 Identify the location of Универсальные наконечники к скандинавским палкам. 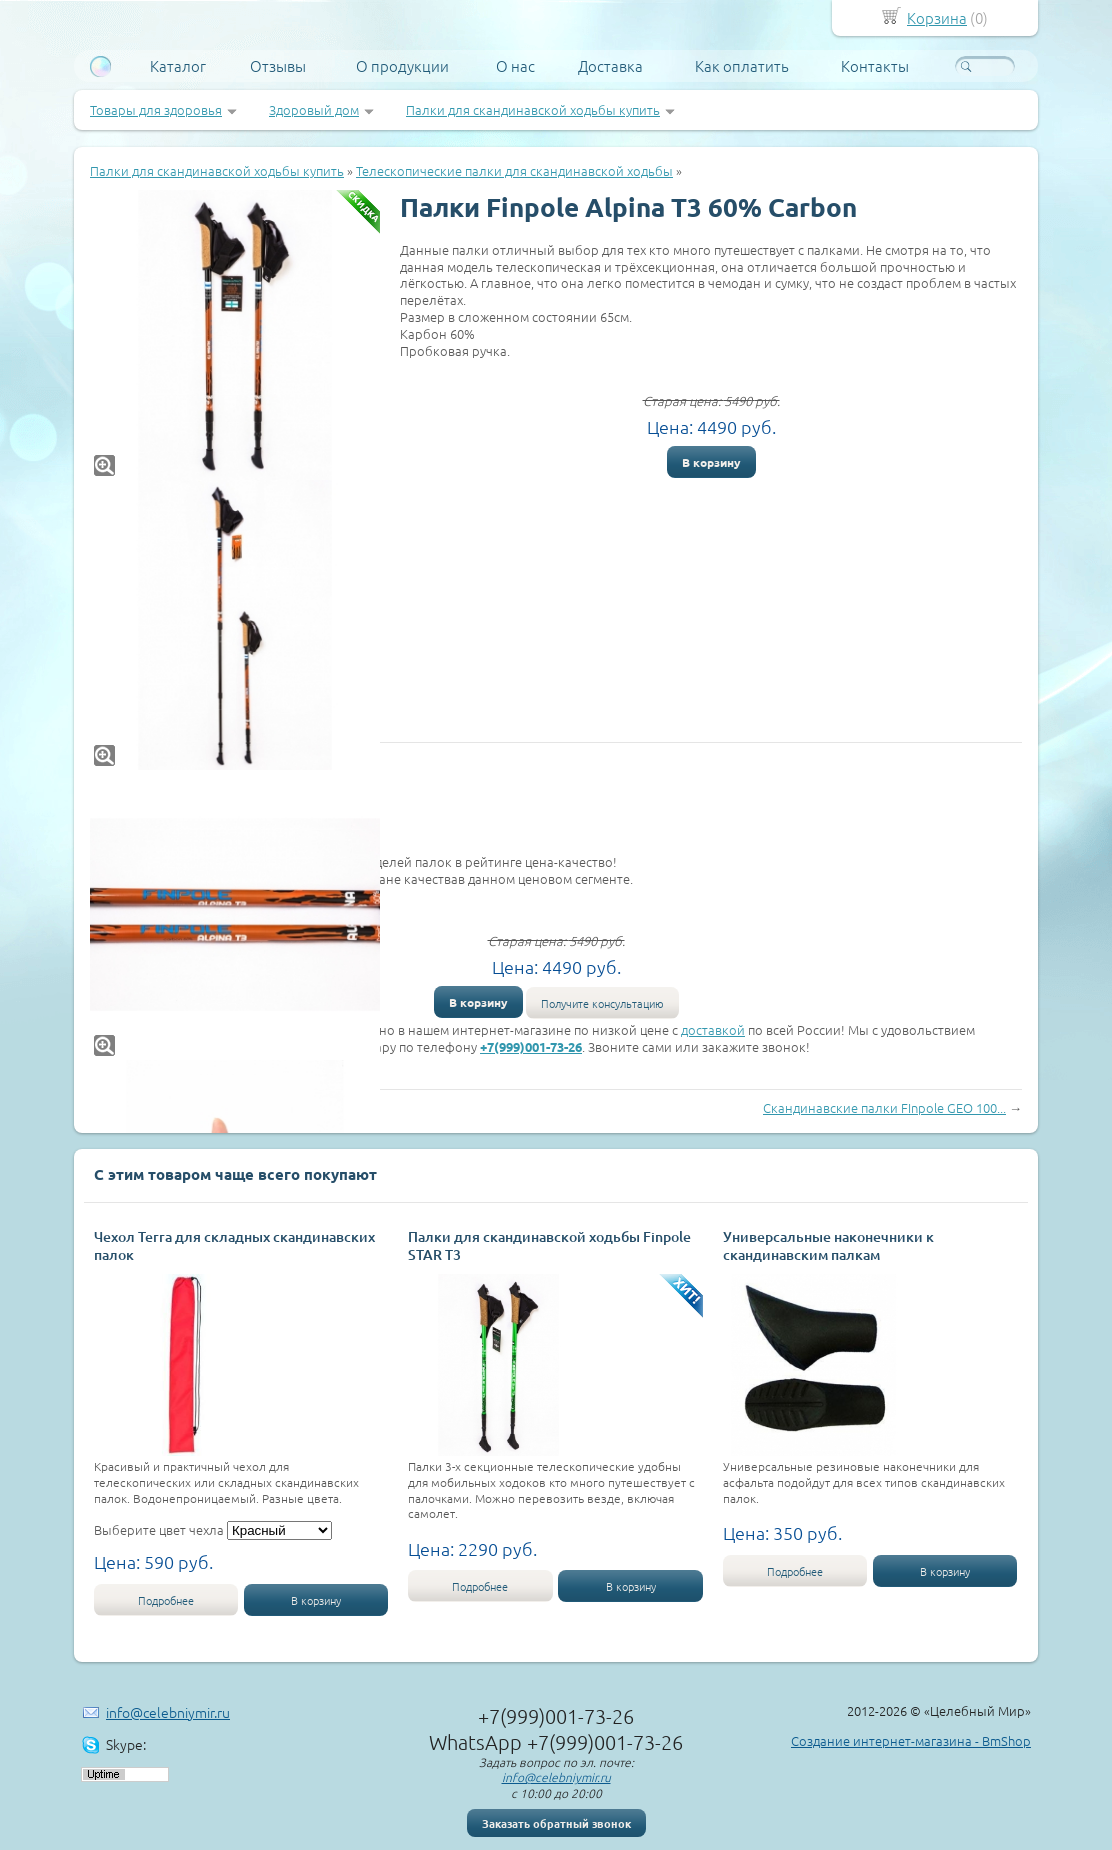
(828, 1245).